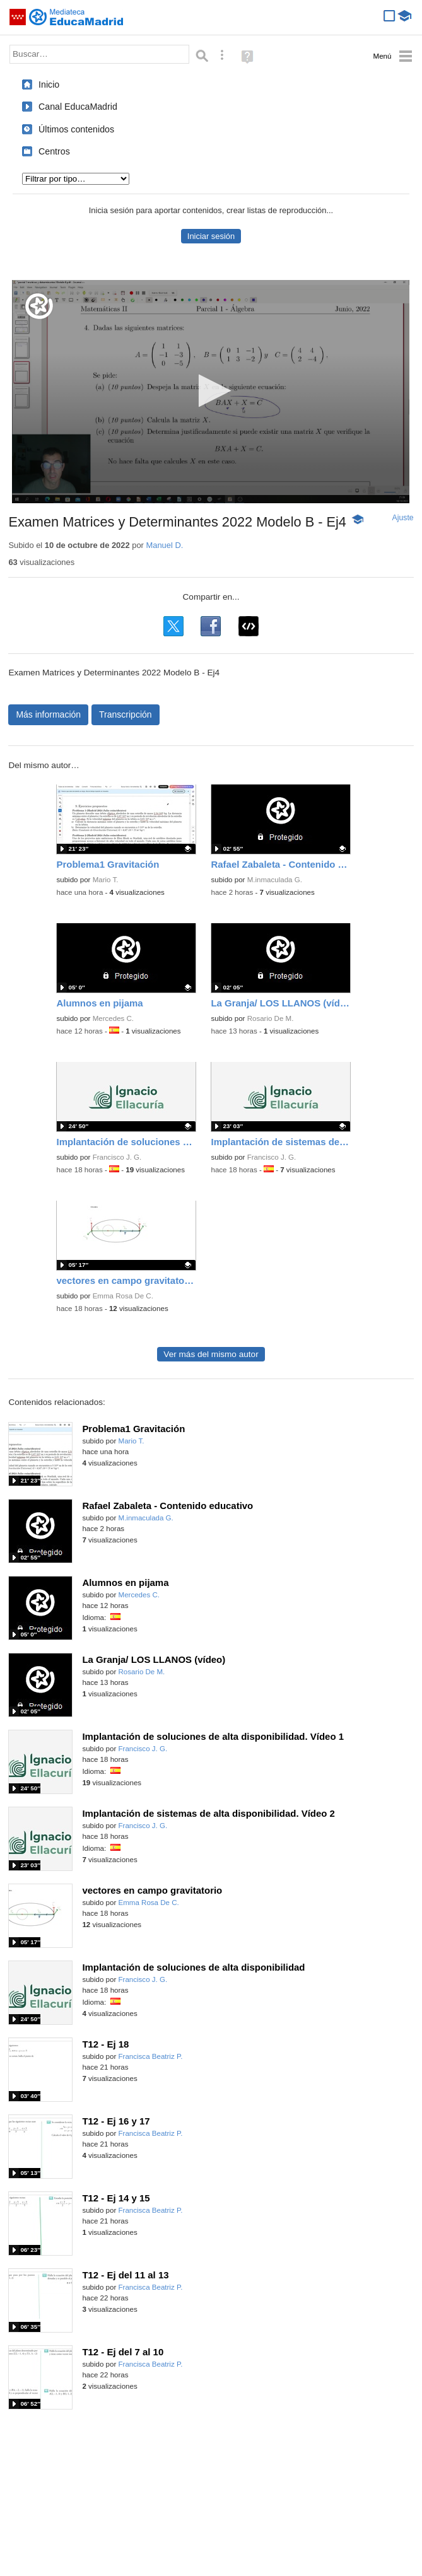 The image size is (422, 2576). Describe the element at coordinates (210, 1354) in the screenshot. I see `Ver más del mismo autor` at that location.